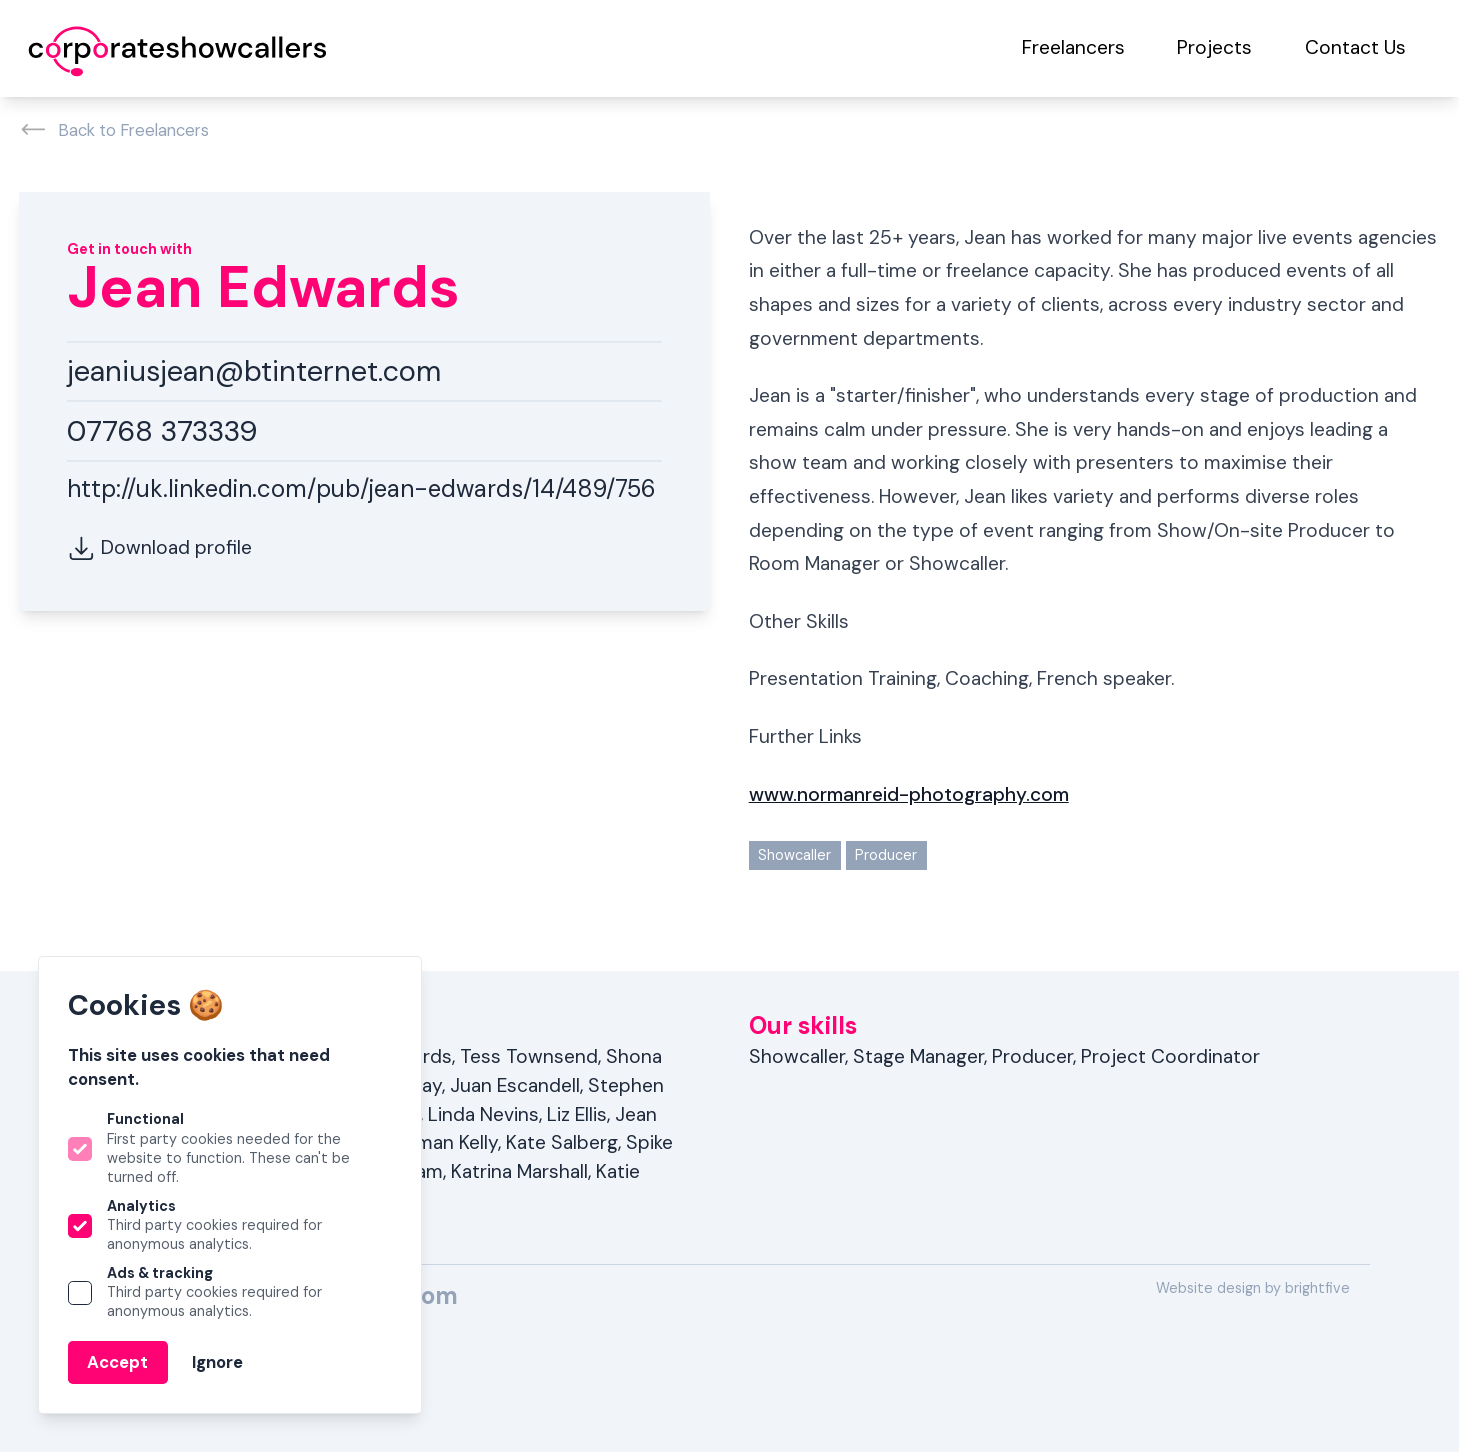 This screenshot has width=1459, height=1452. What do you see at coordinates (1355, 47) in the screenshot?
I see `Contact Us` at bounding box center [1355, 47].